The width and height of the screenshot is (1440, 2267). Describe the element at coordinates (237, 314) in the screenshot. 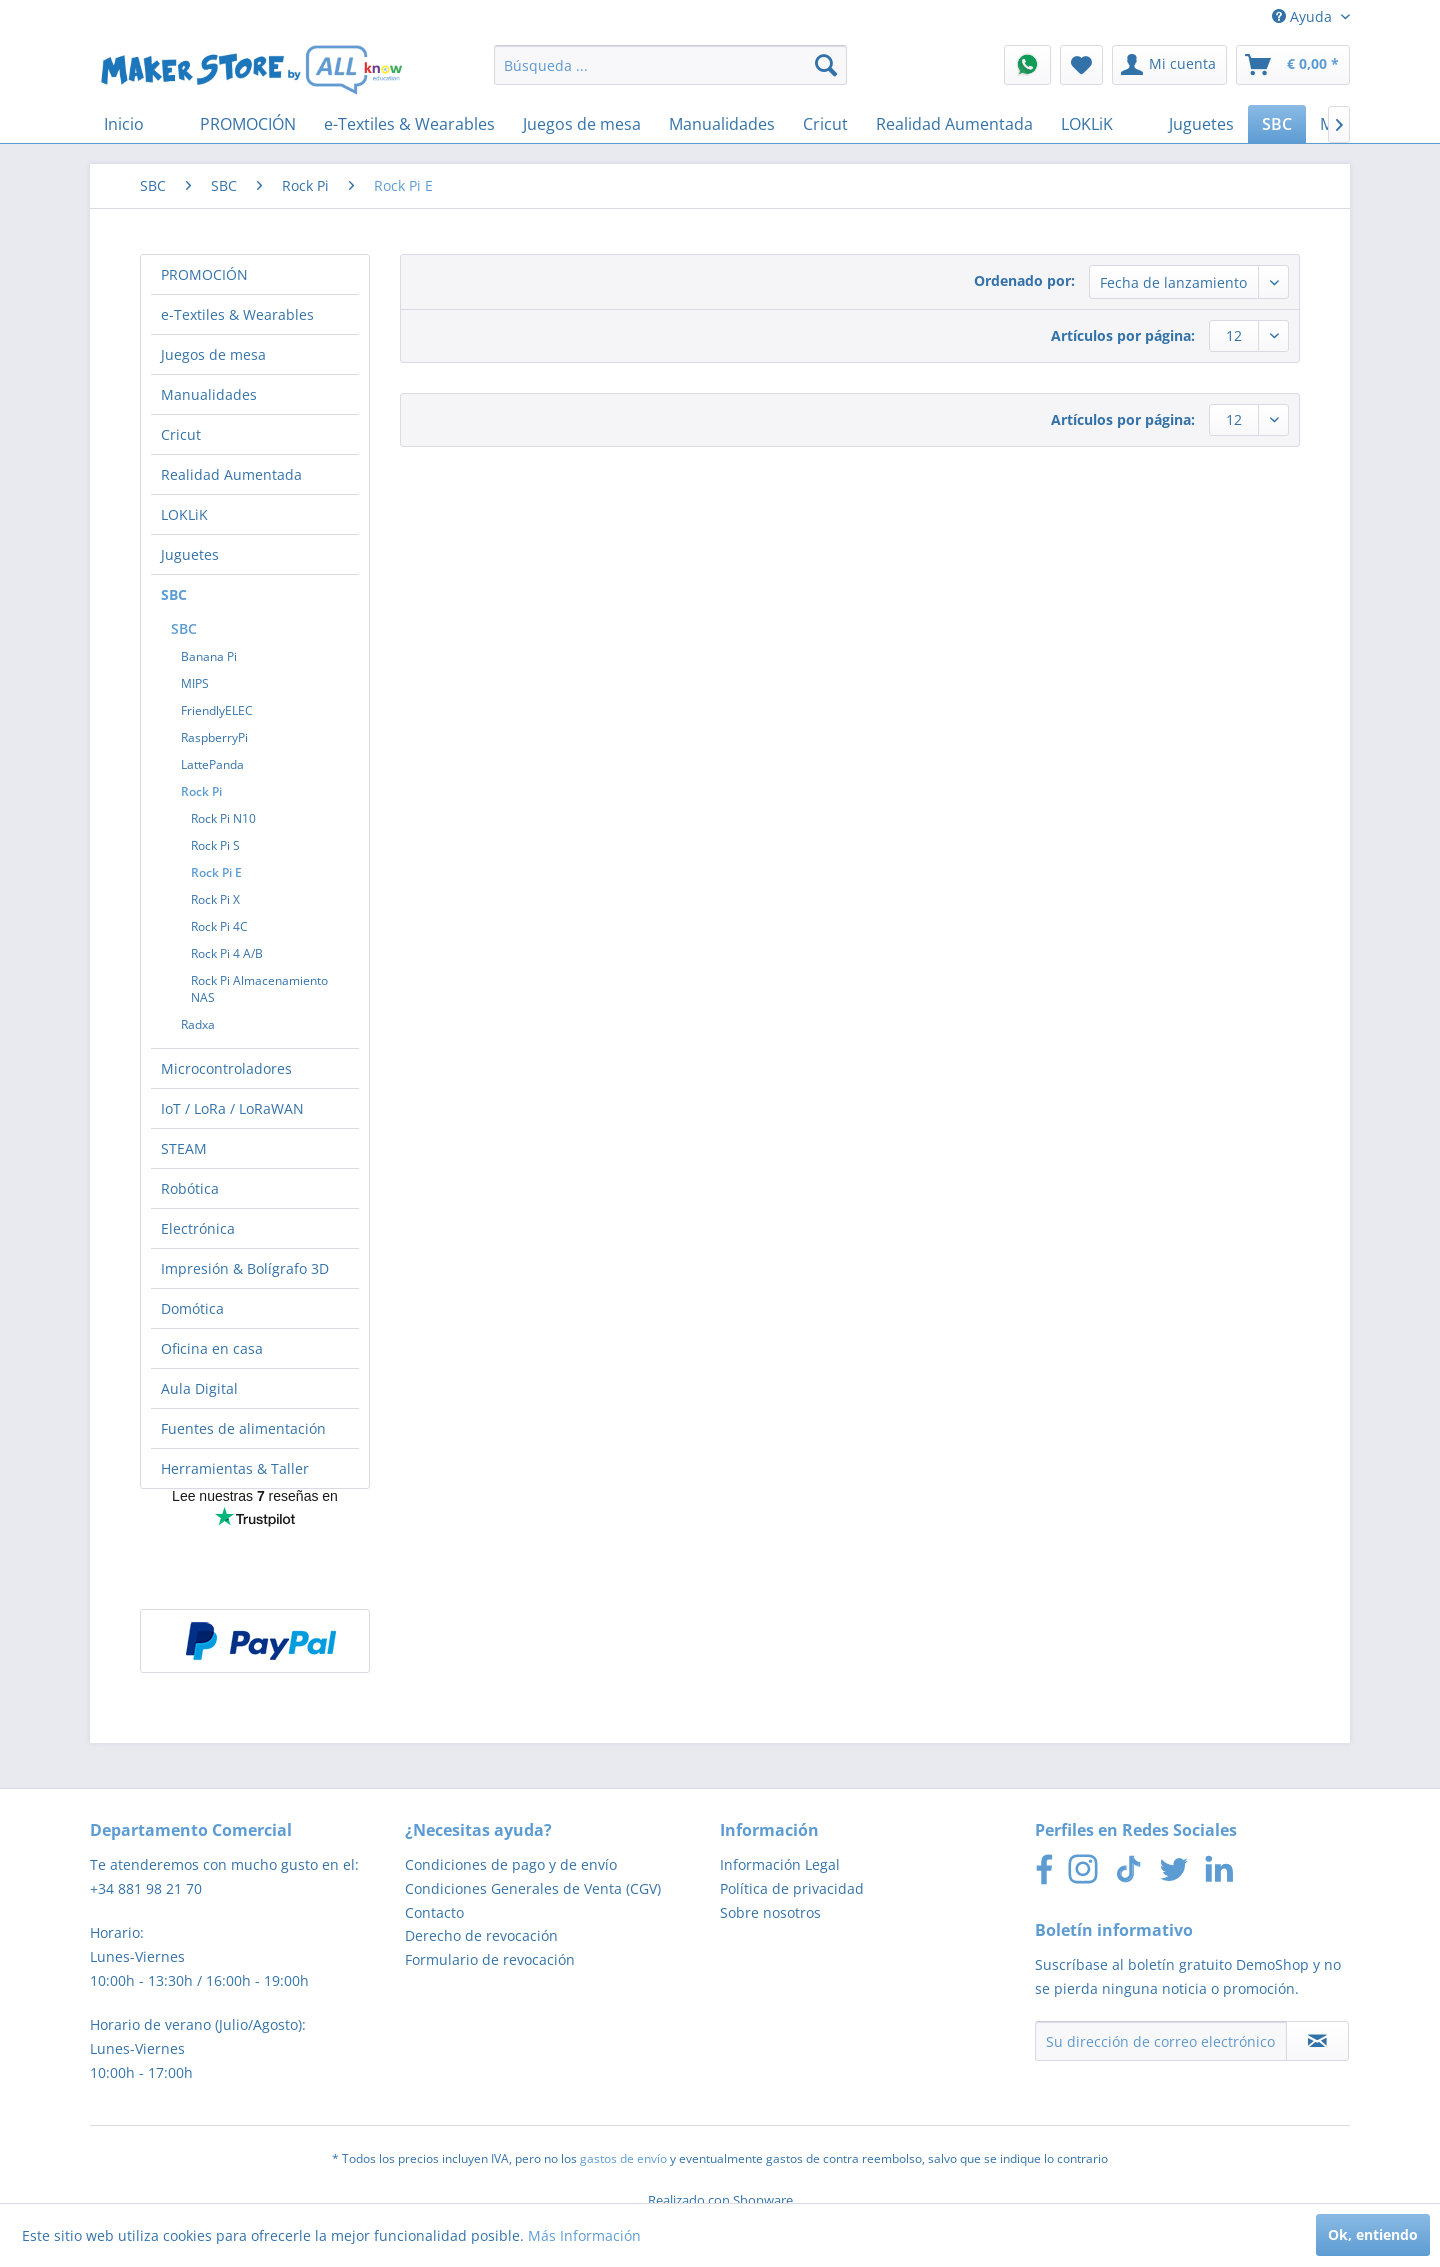

I see `e-Textiles & Wearables` at that location.